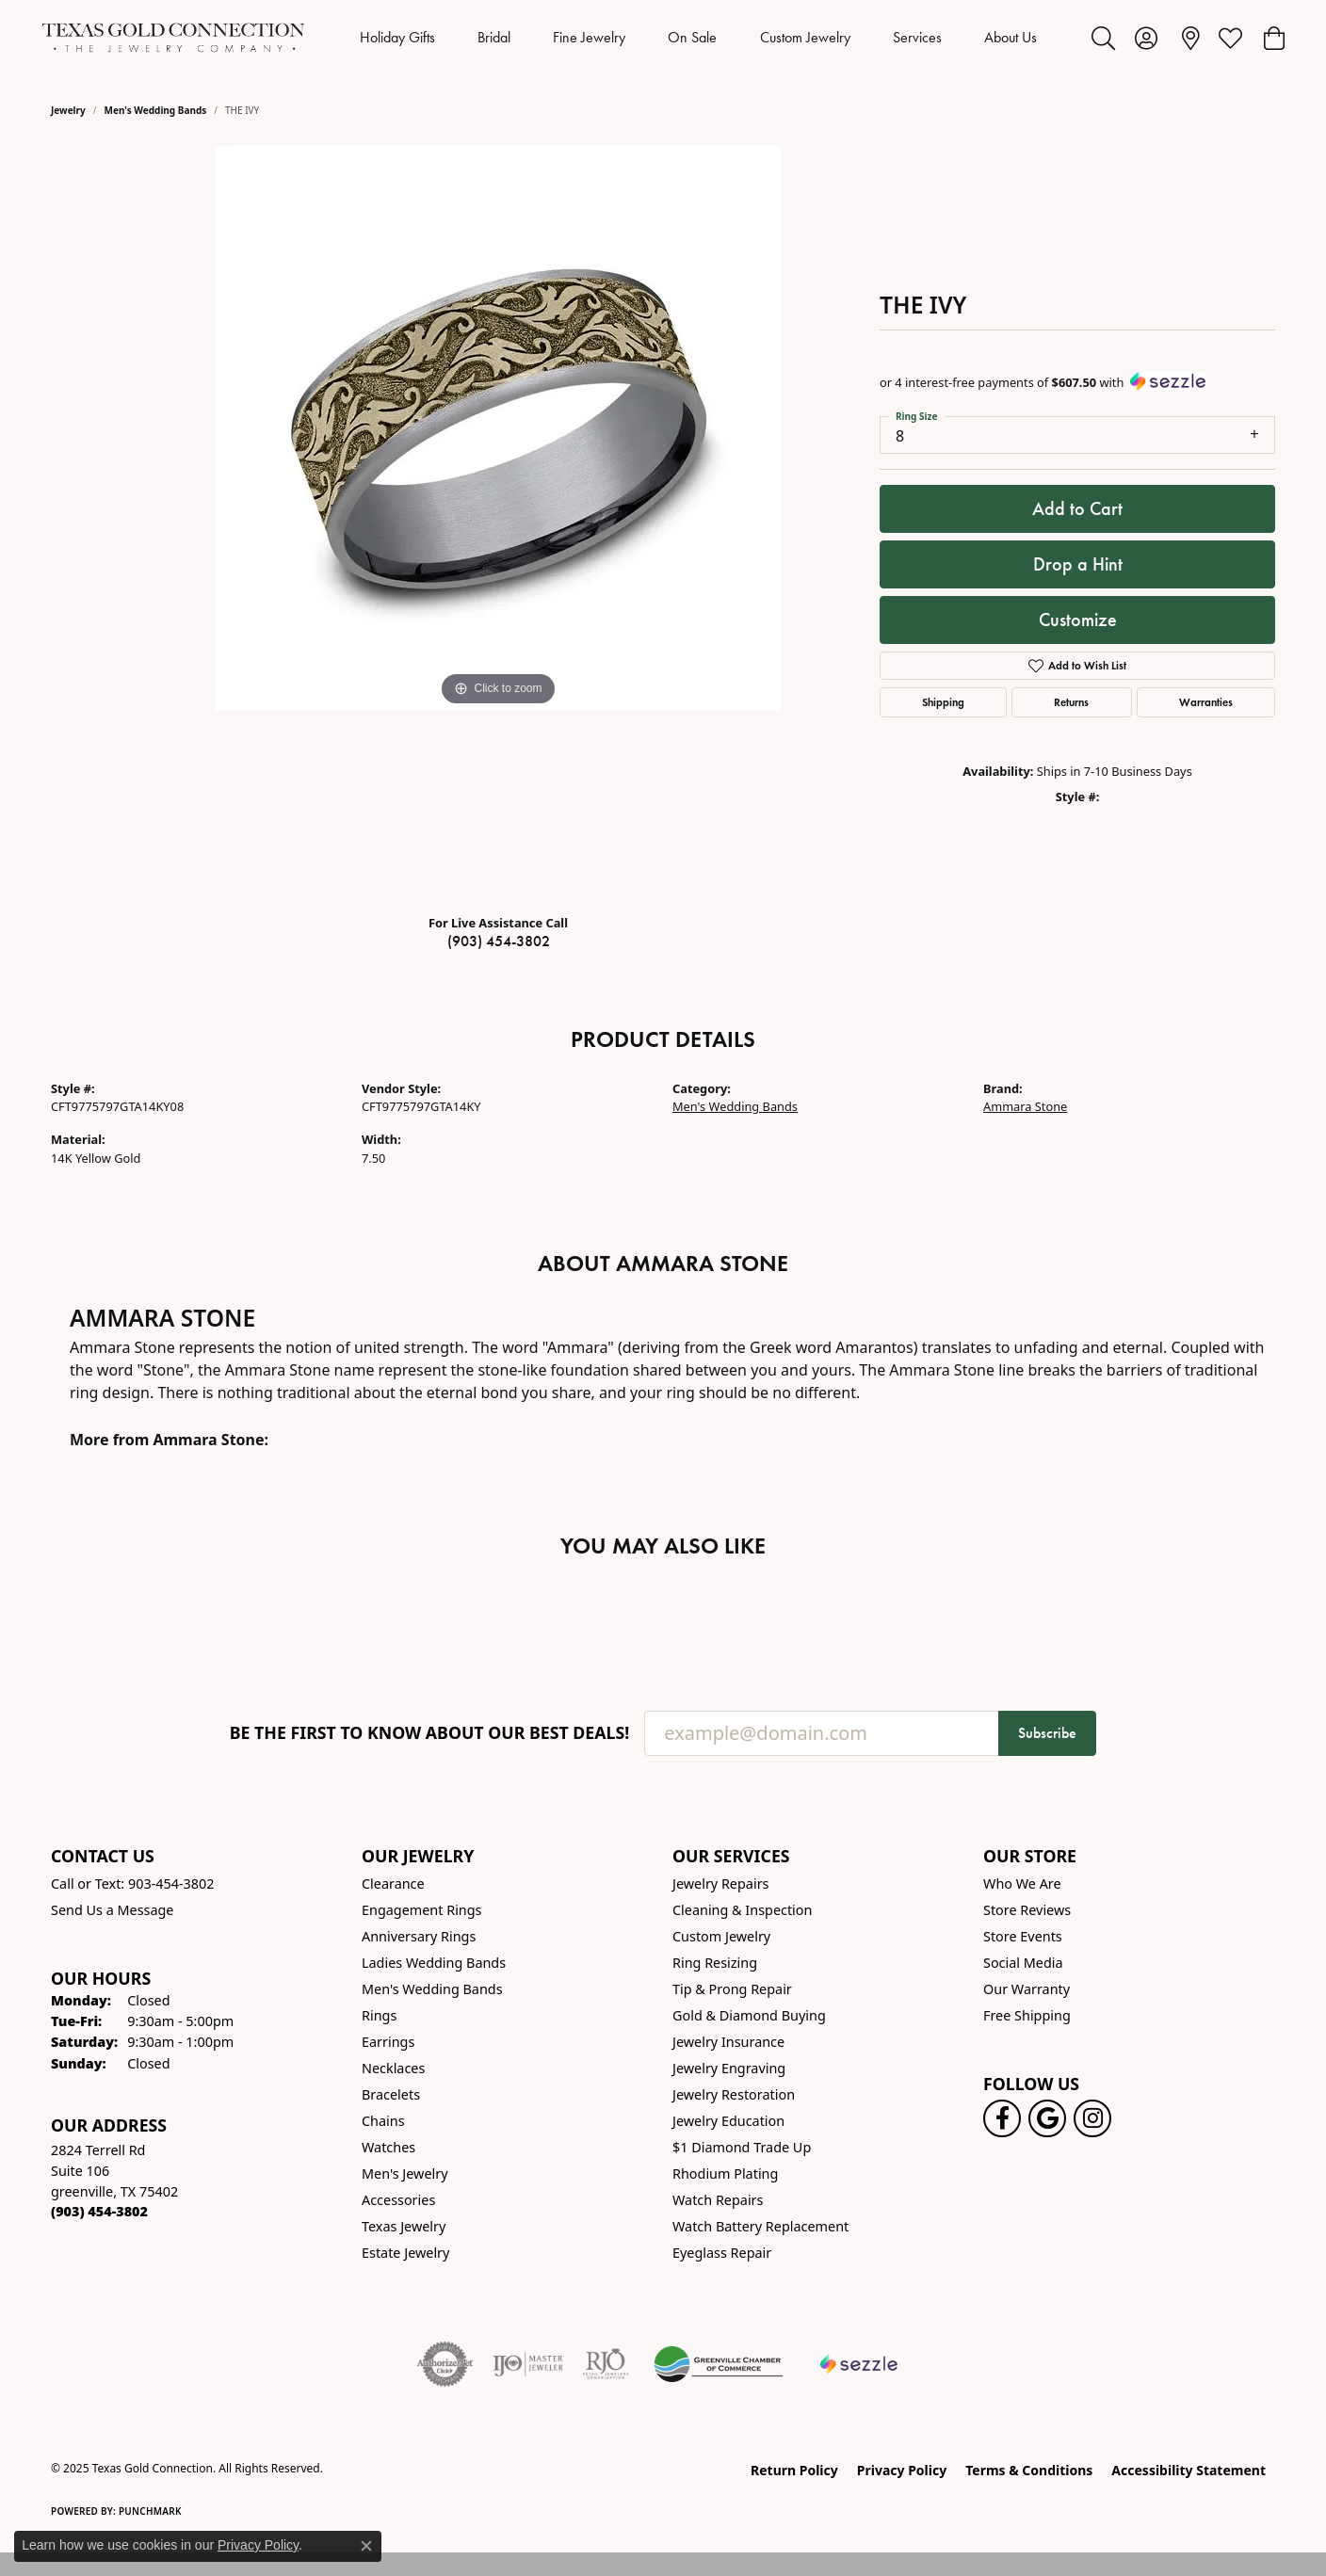 Image resolution: width=1326 pixels, height=2576 pixels. Describe the element at coordinates (393, 2068) in the screenshot. I see `Necklaces [menuitem]` at that location.